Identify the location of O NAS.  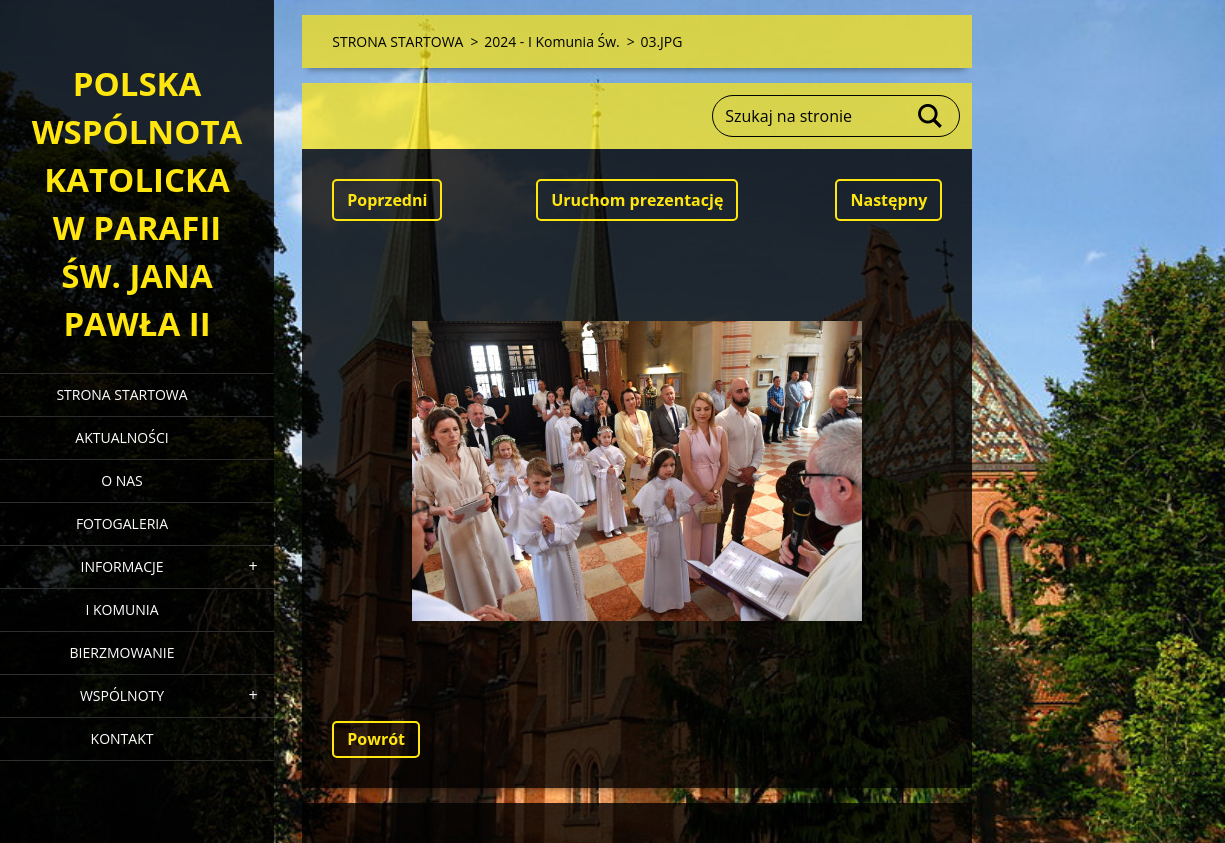
(122, 480).